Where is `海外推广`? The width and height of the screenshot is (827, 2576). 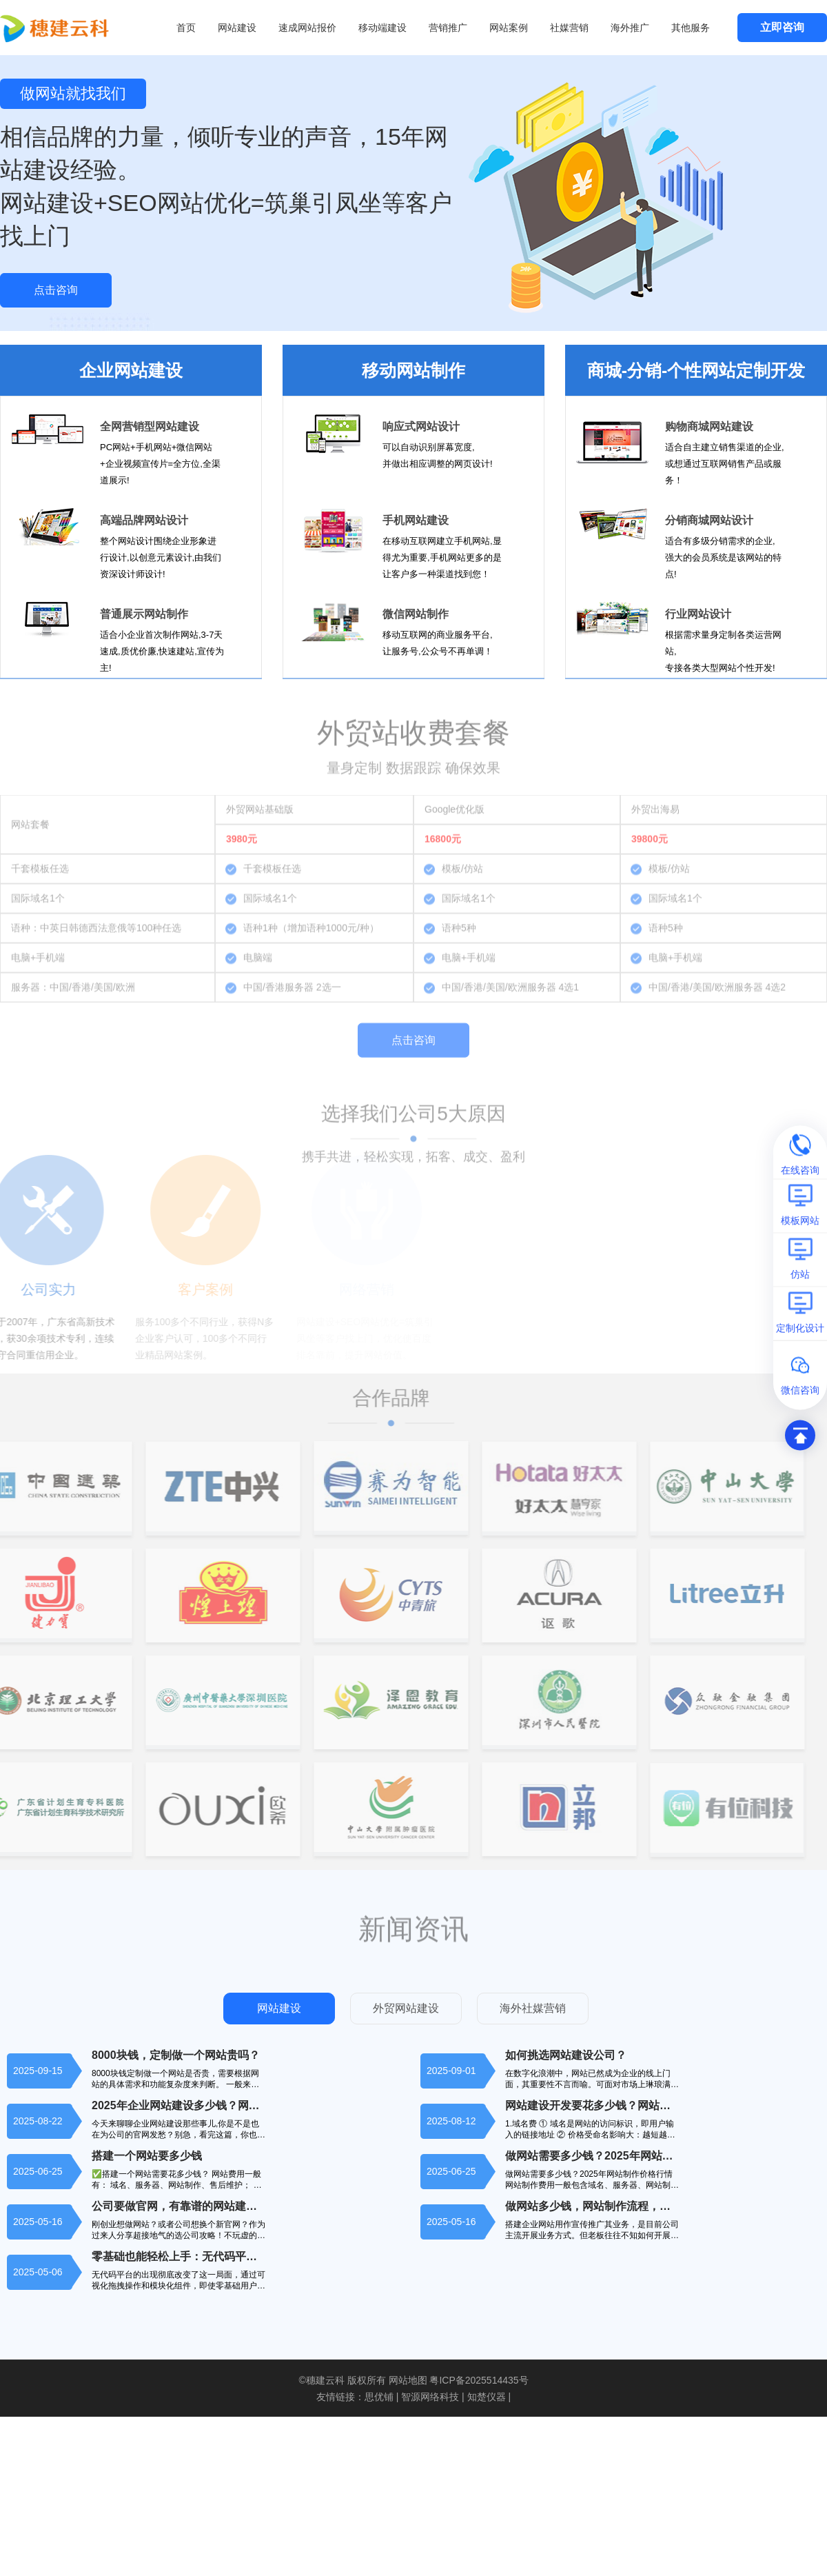 海外推广 is located at coordinates (630, 27).